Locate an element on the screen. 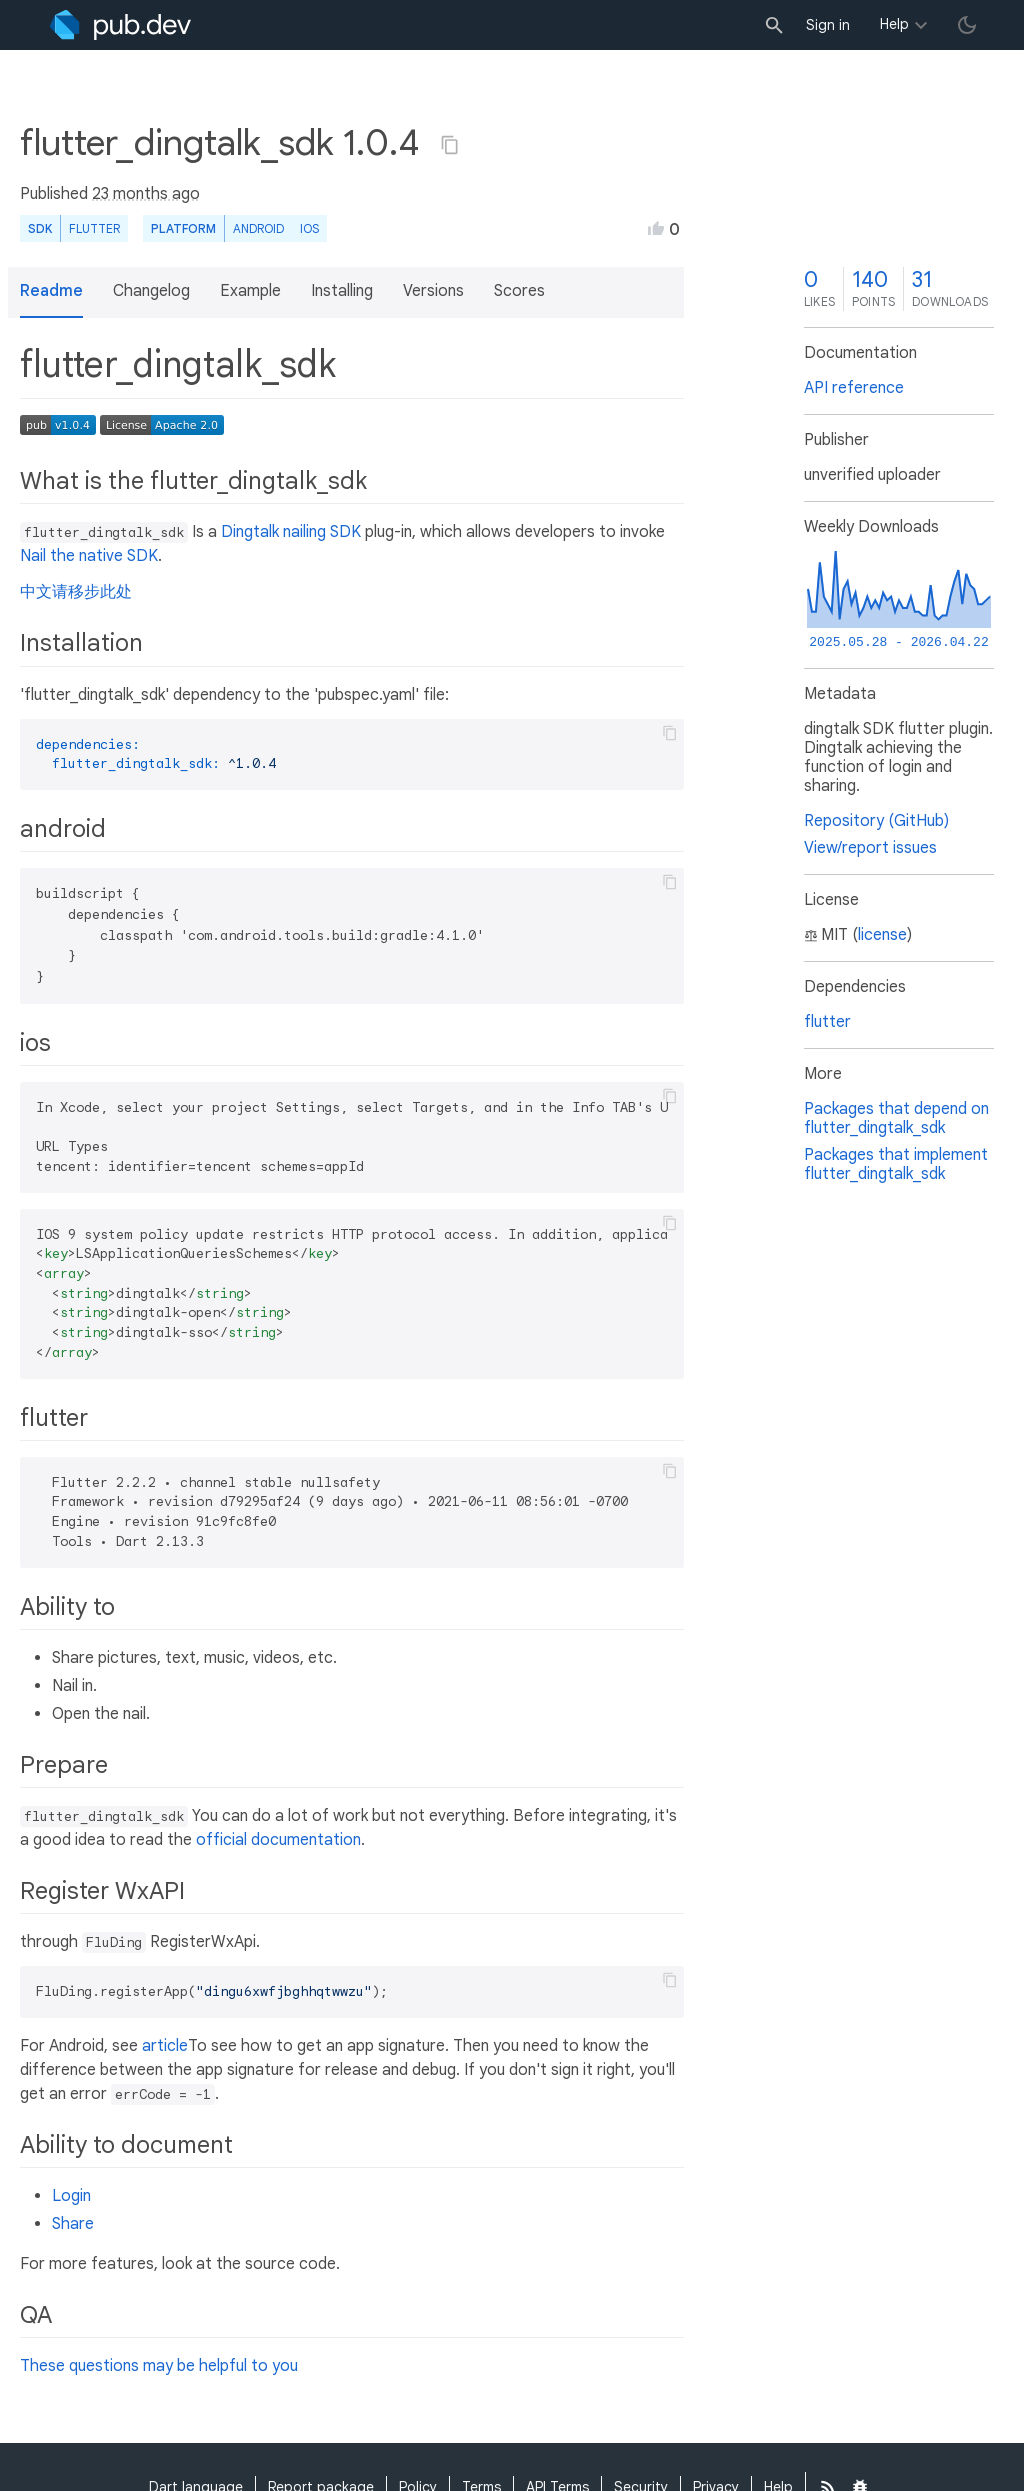 This screenshot has width=1024, height=2491. Versions [button] is located at coordinates (433, 291).